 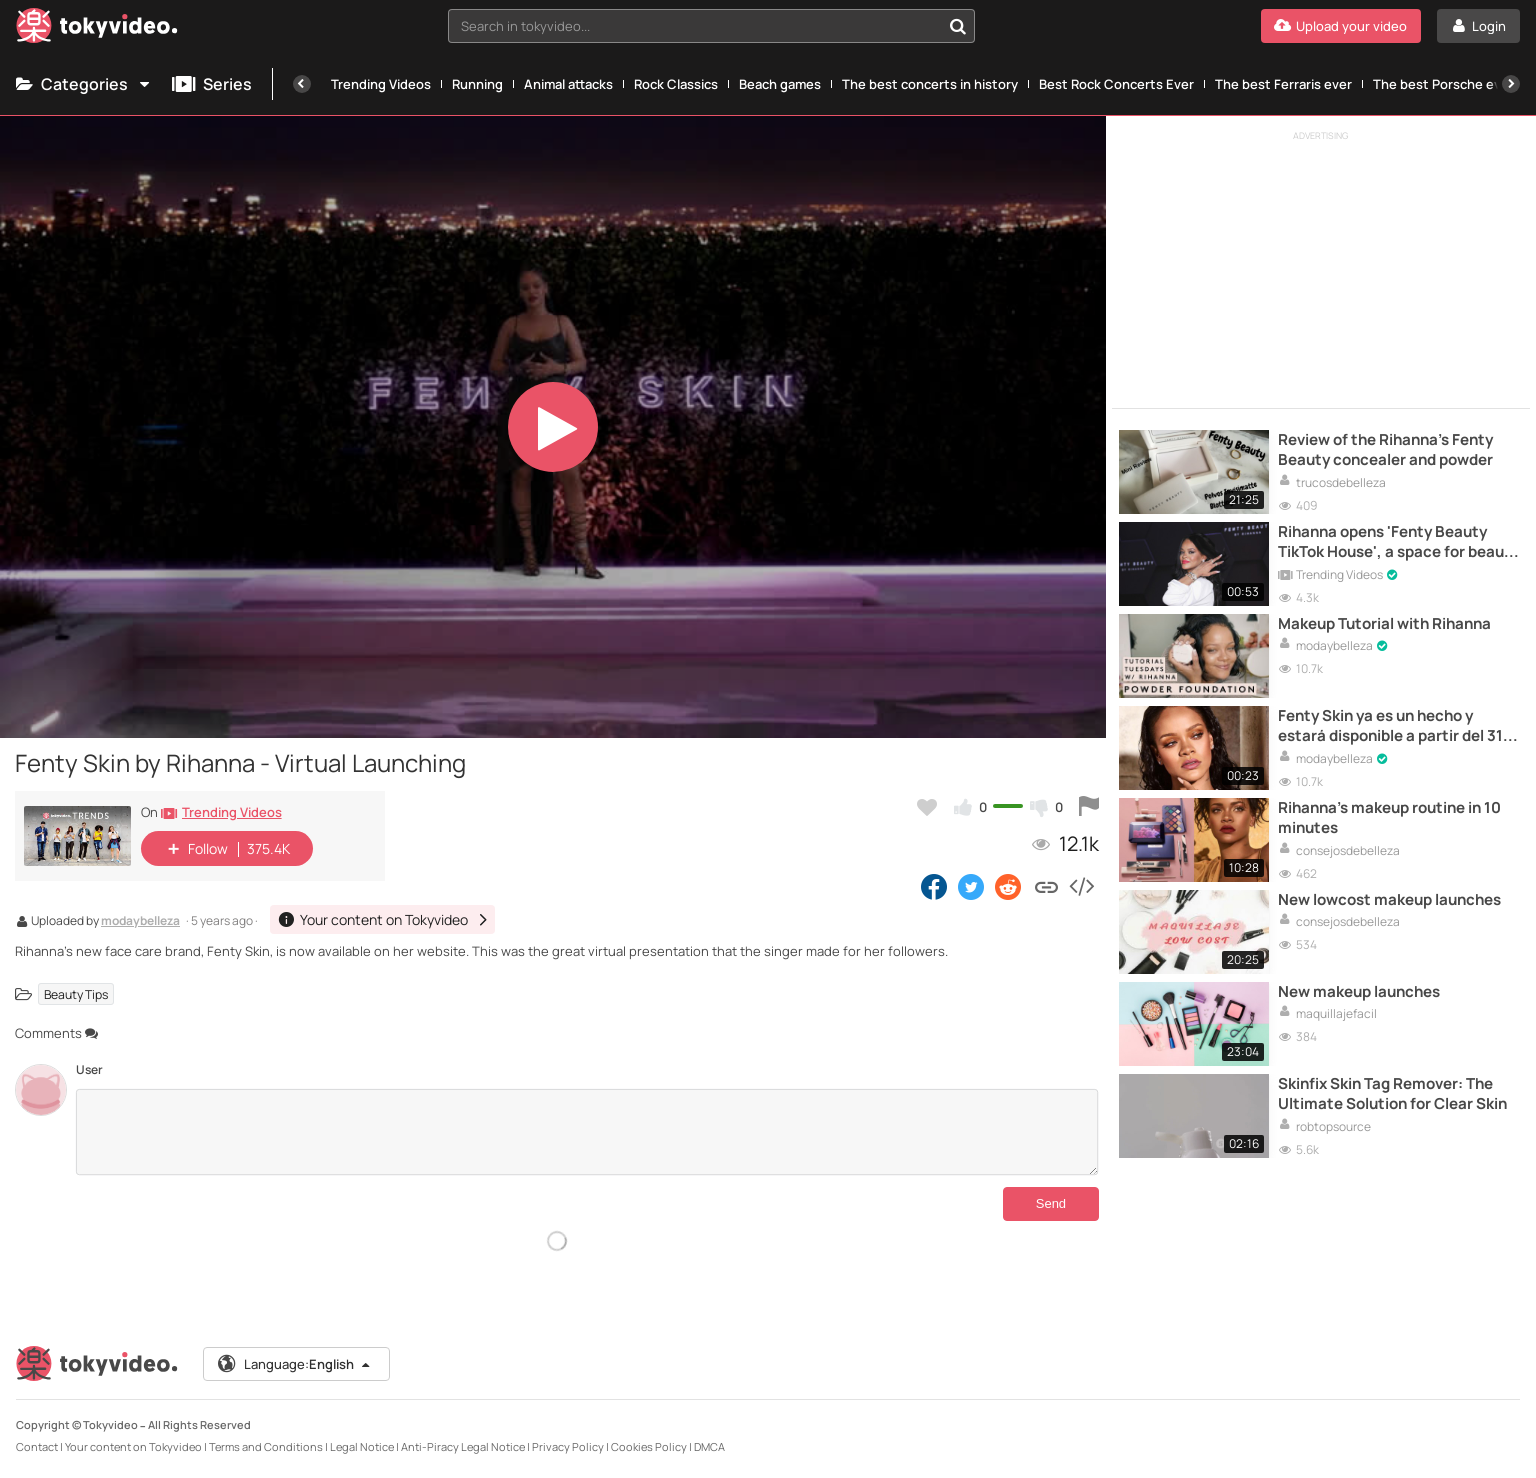 What do you see at coordinates (1359, 992) in the screenshot?
I see `New makeup launches` at bounding box center [1359, 992].